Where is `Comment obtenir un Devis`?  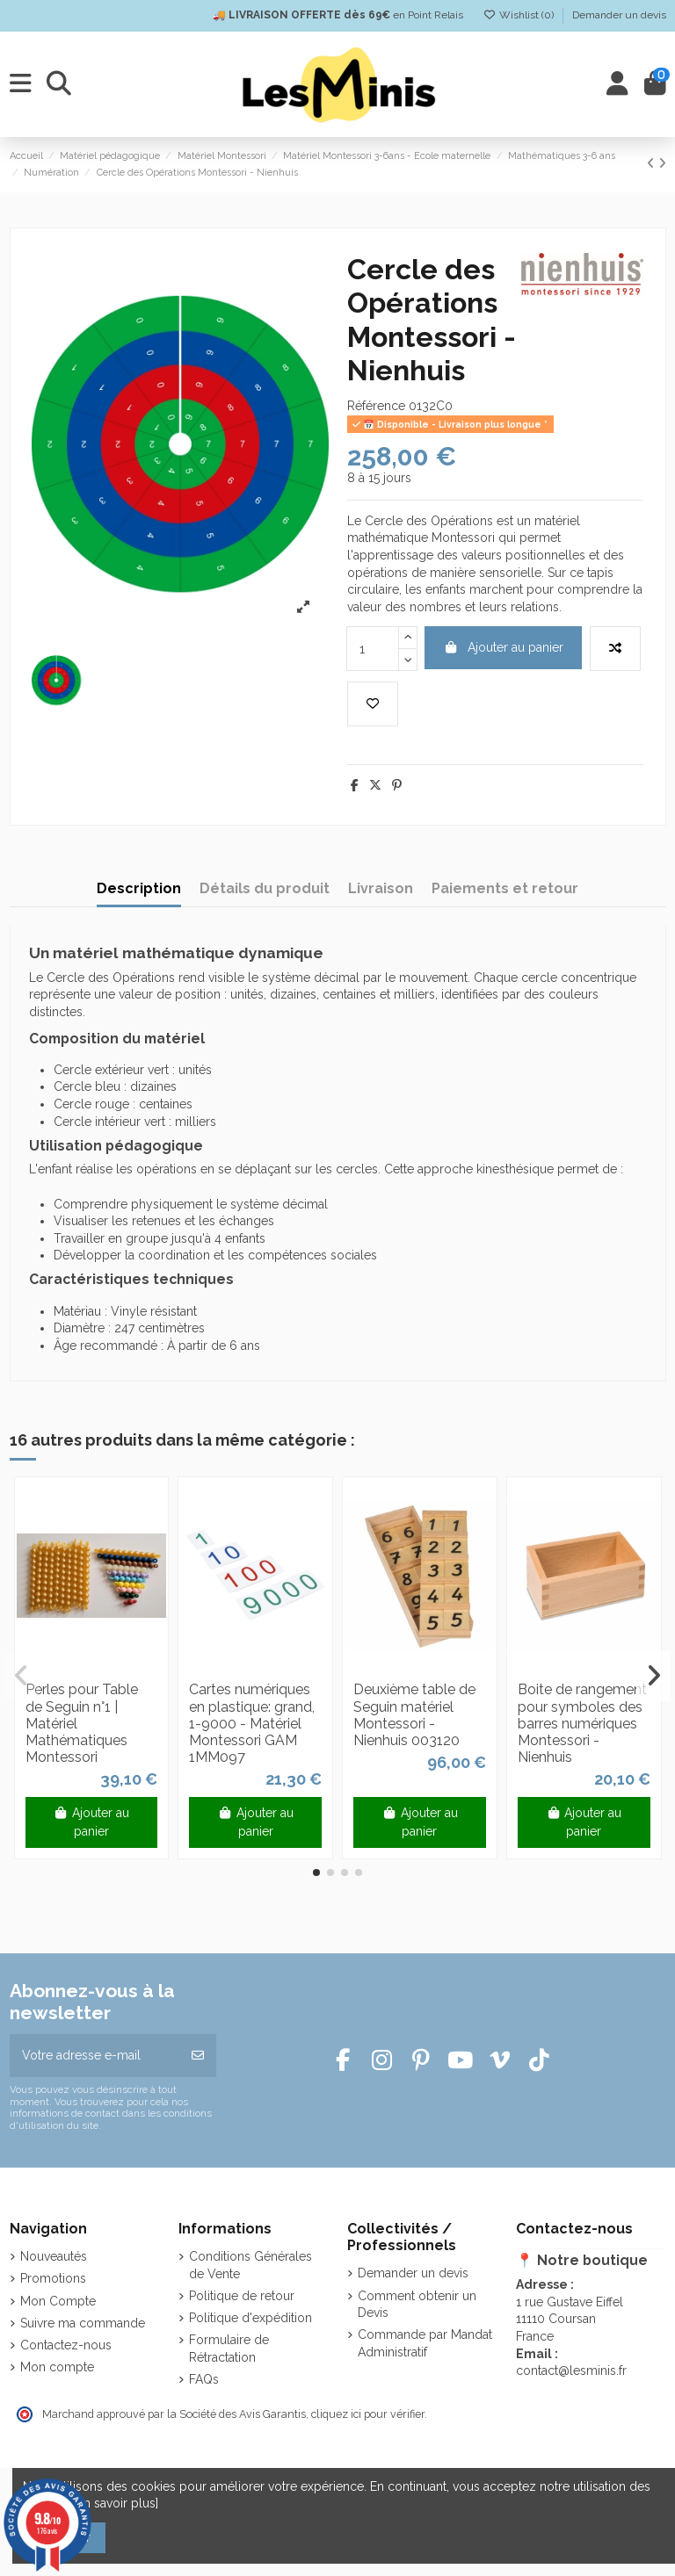 Comment obtenir un Devis is located at coordinates (417, 2304).